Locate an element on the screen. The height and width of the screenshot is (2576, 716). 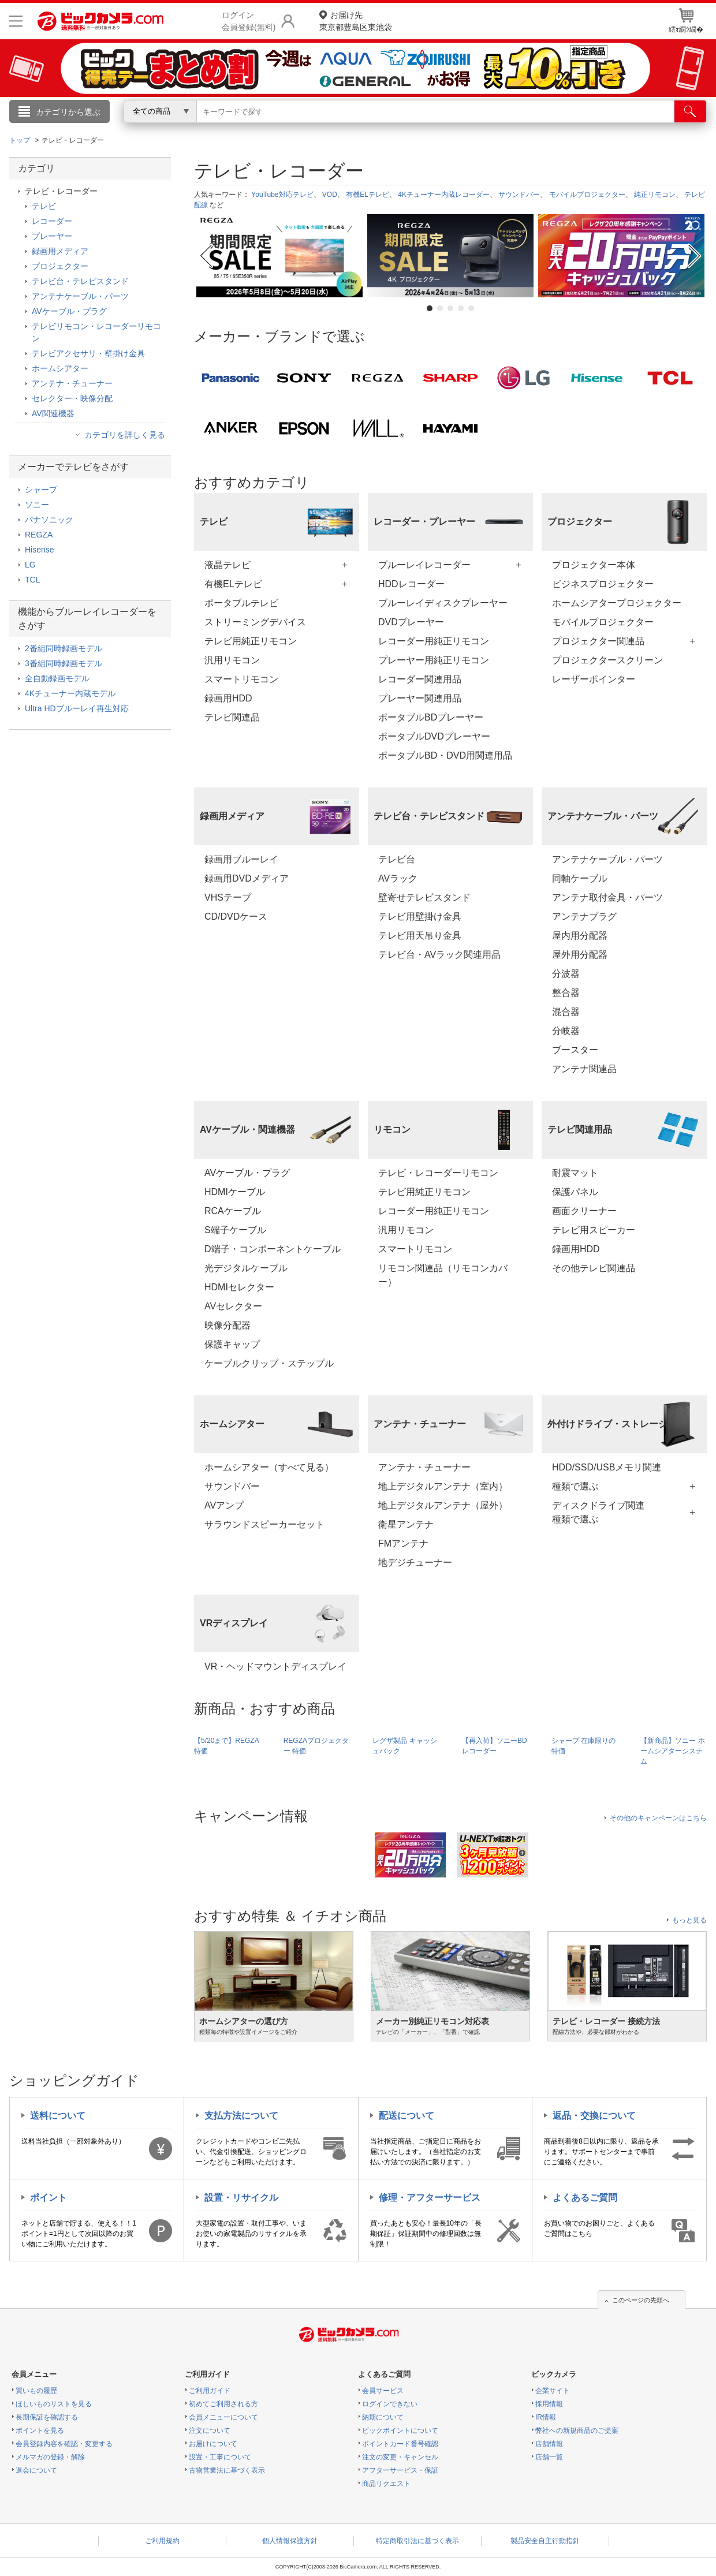
特定商取引法に基づく表示 is located at coordinates (417, 2541).